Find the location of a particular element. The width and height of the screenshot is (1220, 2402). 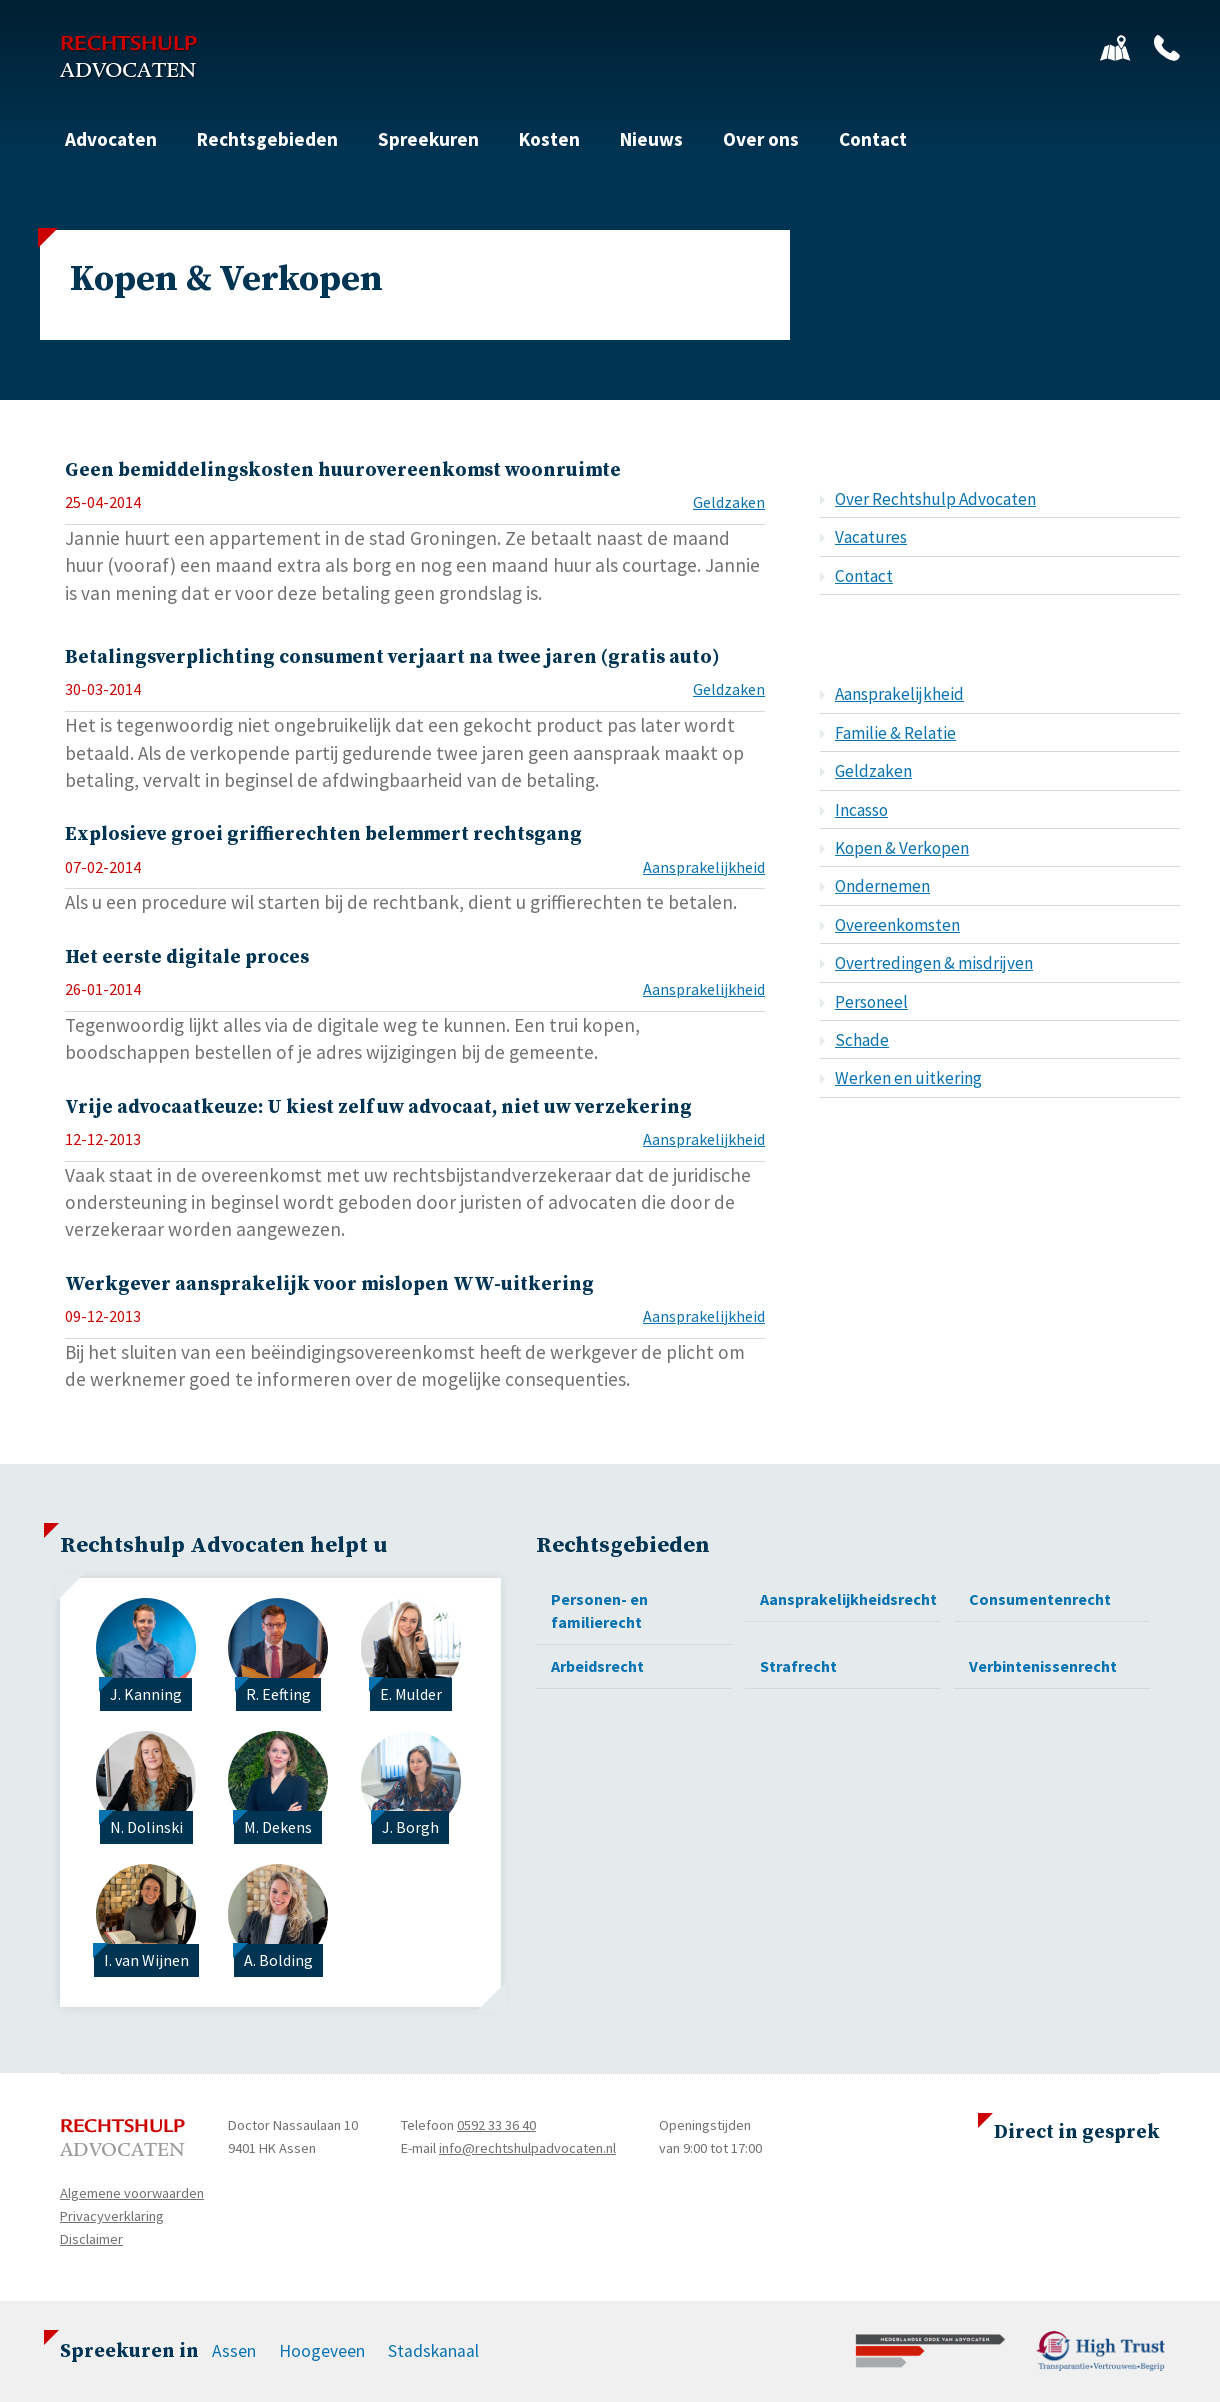

Explosieve groei griffierechten belemmert rechtsgang is located at coordinates (323, 834).